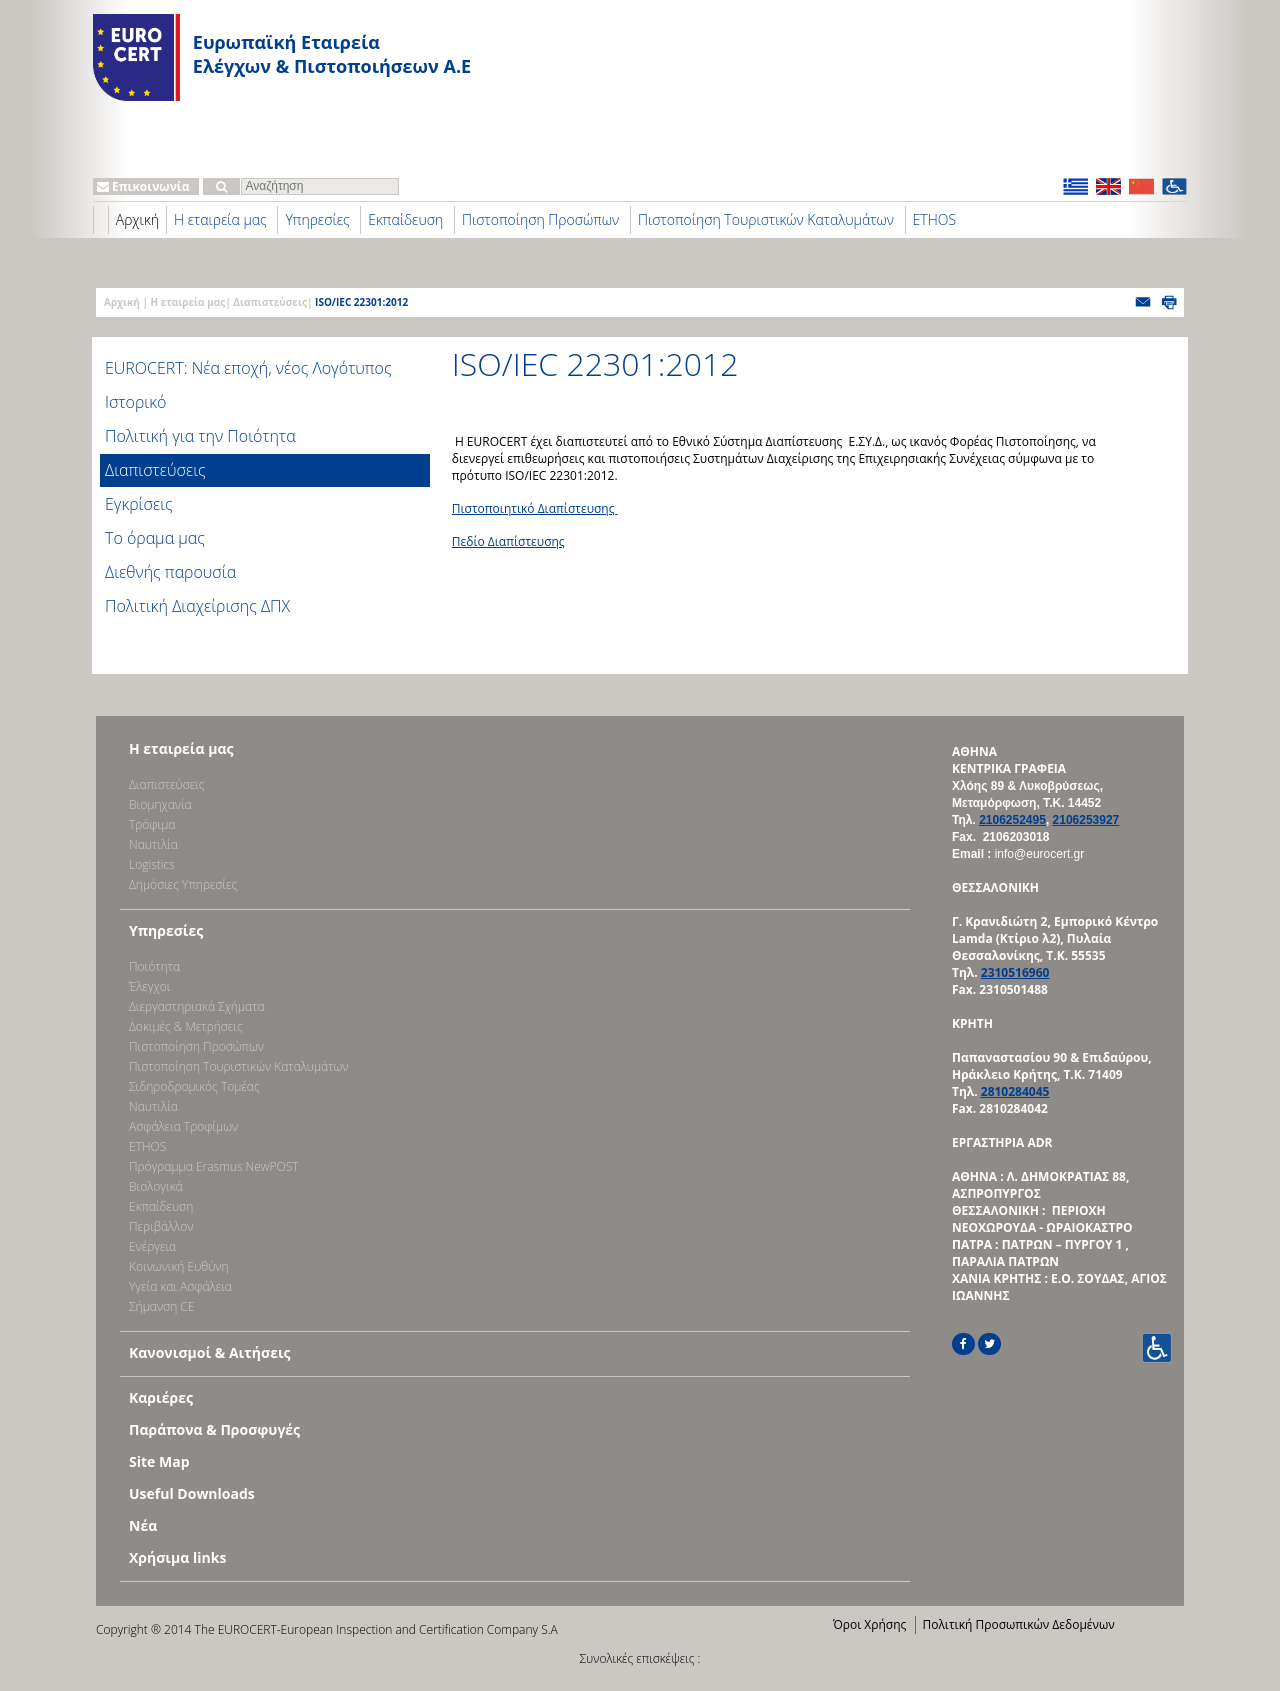  I want to click on Όροι Χρήσης, so click(869, 1624).